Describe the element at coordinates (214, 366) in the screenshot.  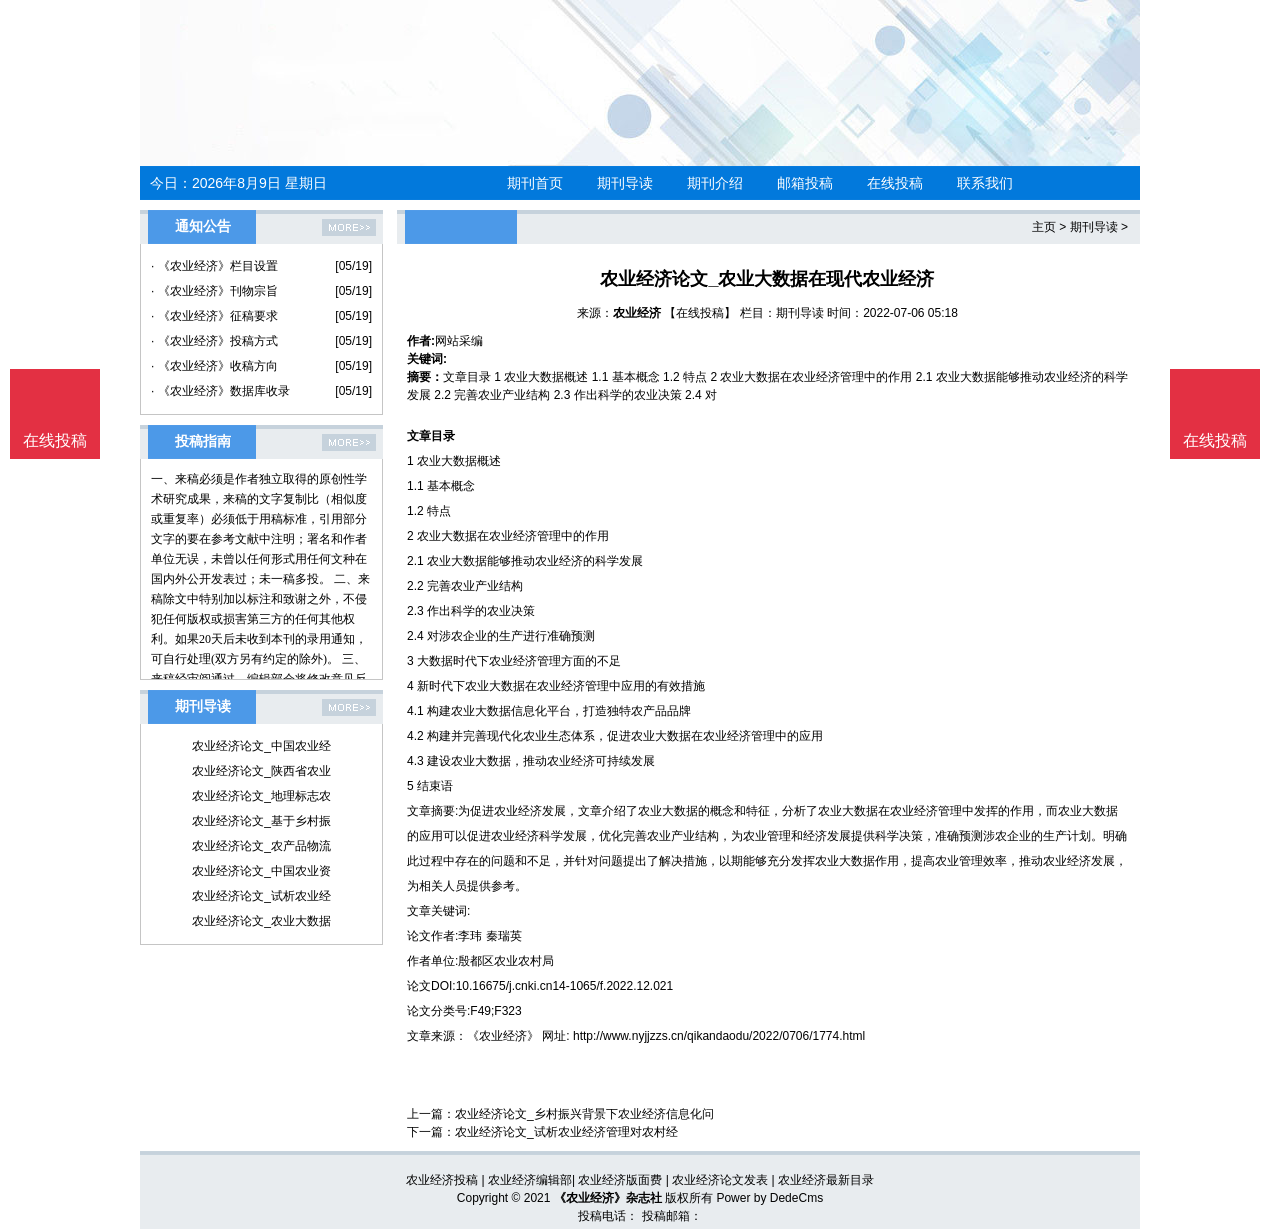
I see `· 《农业经济》收稿方向` at that location.